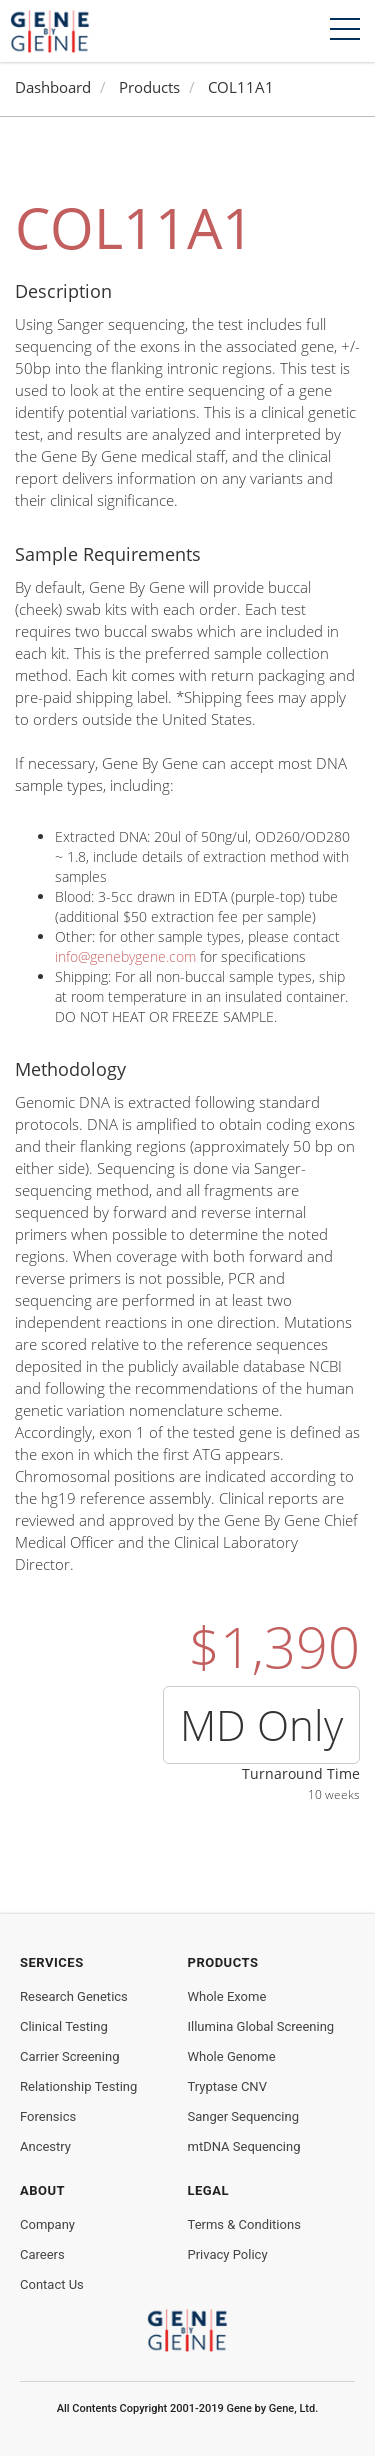 This screenshot has height=2456, width=375. Describe the element at coordinates (45, 2146) in the screenshot. I see `Ancestry` at that location.